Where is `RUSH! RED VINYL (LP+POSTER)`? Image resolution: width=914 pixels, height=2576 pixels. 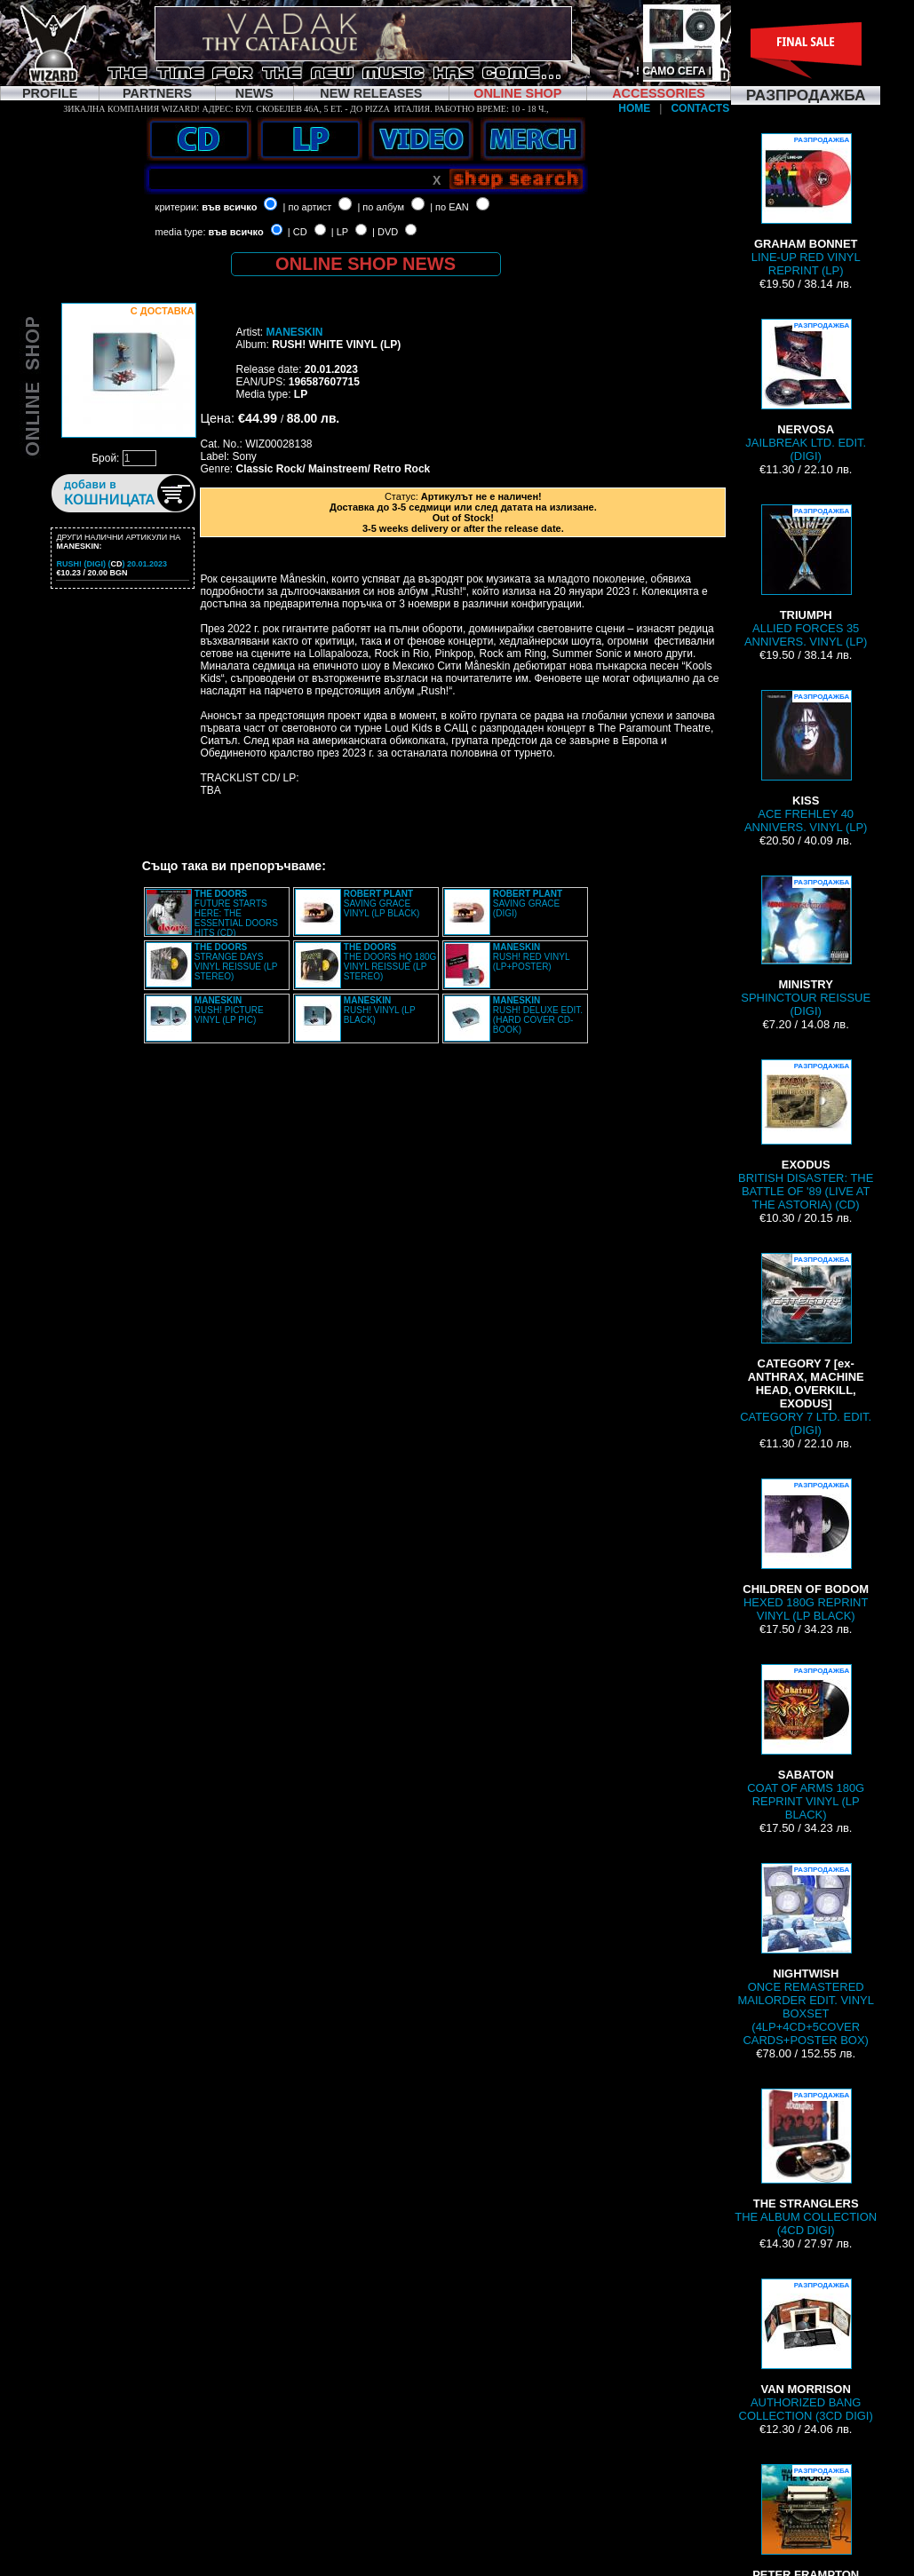 RUSH! RED VINYL (LP+POSTER) is located at coordinates (531, 956).